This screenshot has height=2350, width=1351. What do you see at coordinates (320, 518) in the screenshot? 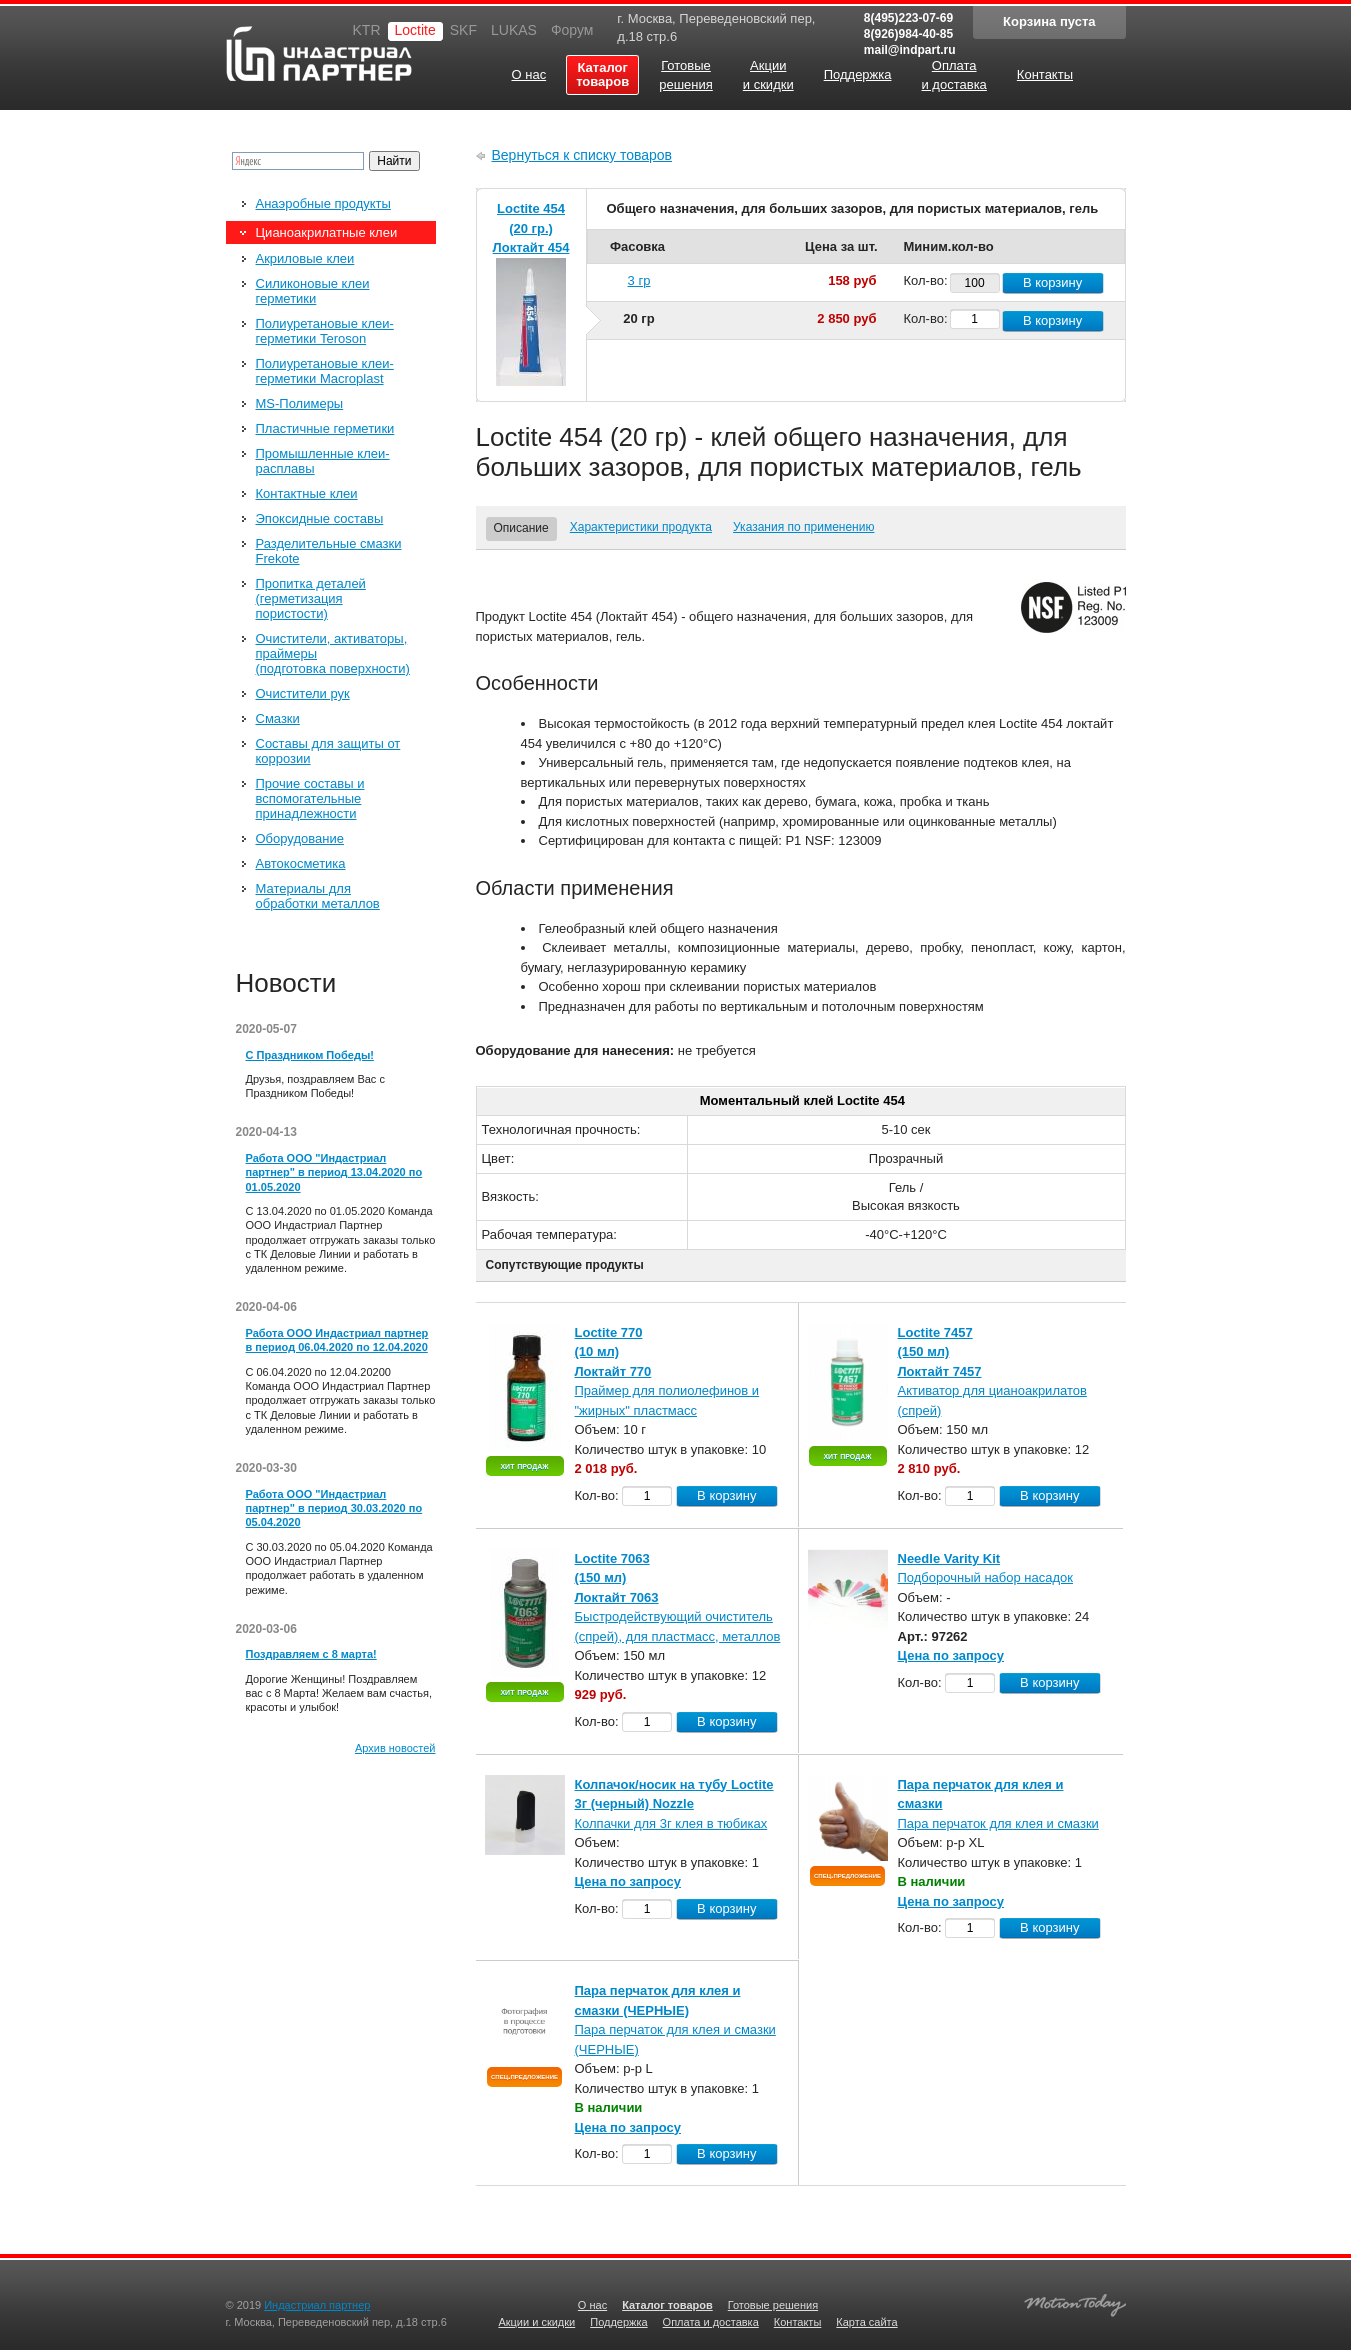
I see `Эпоксидные составы` at bounding box center [320, 518].